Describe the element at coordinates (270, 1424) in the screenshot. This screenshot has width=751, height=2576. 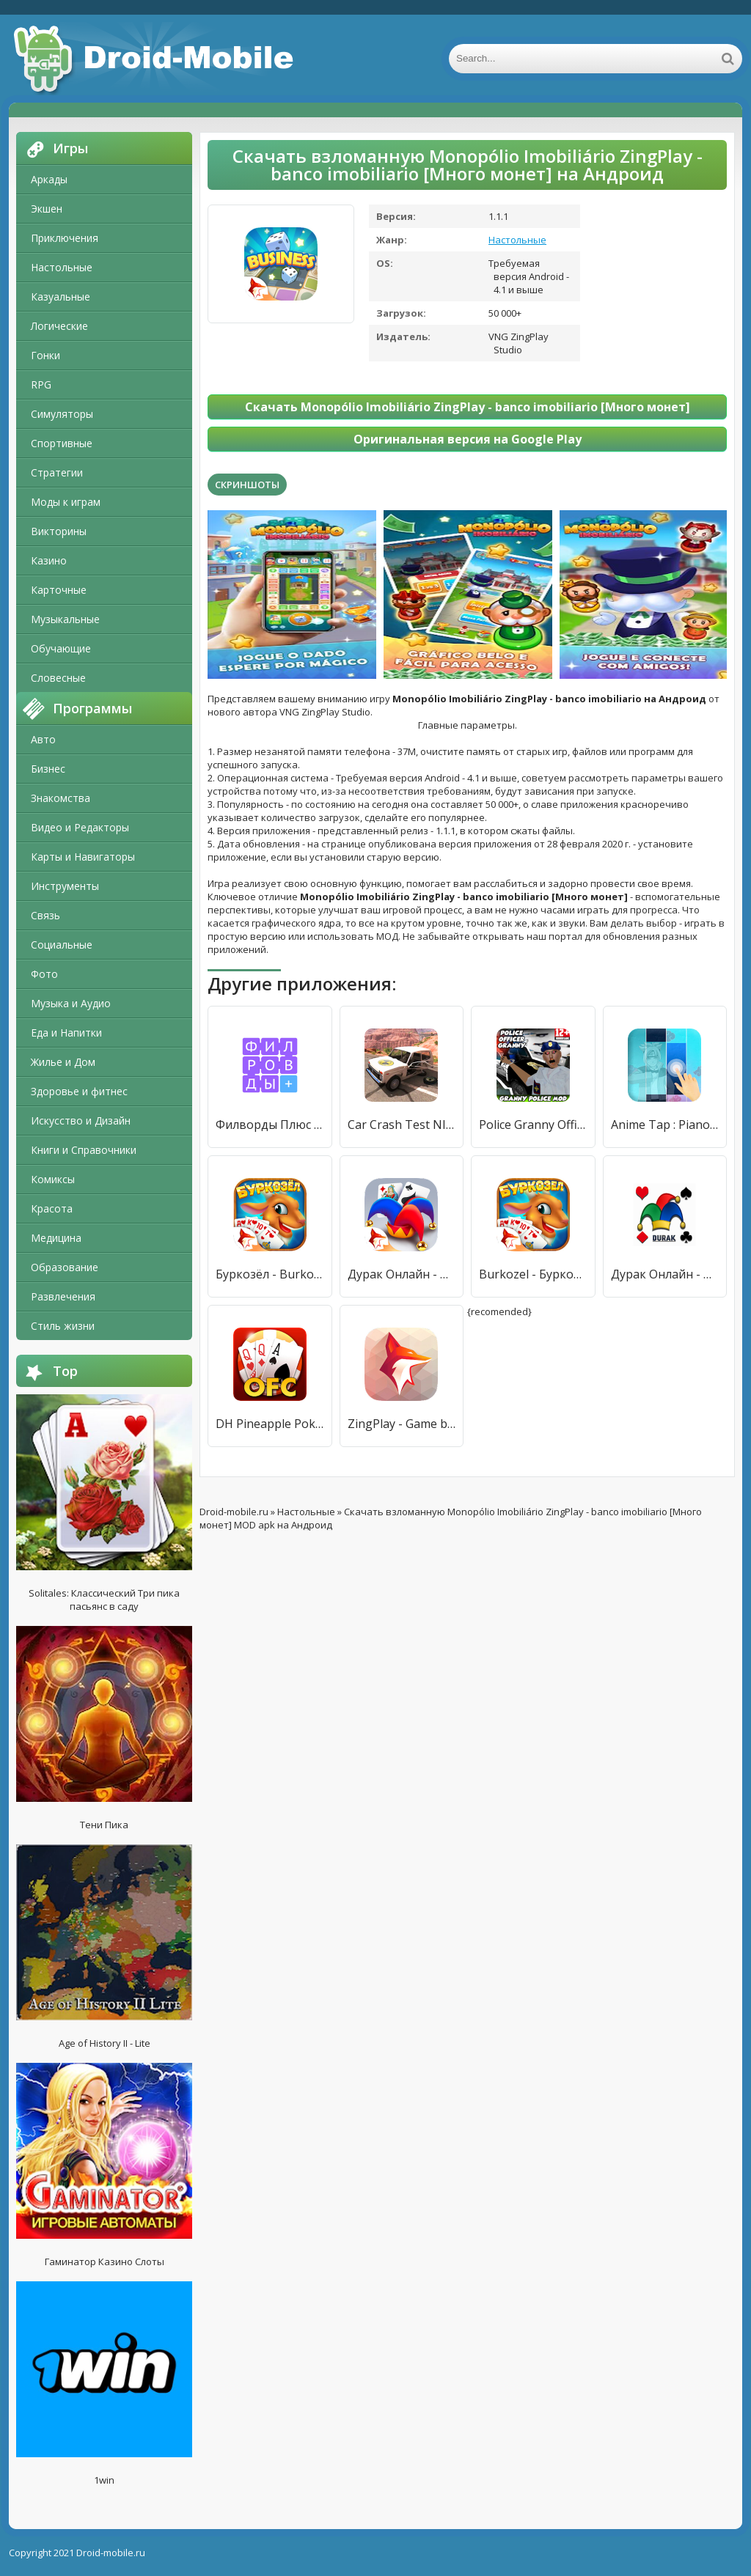
I see `DH Pineapple Poker OFC [Много монет]` at that location.